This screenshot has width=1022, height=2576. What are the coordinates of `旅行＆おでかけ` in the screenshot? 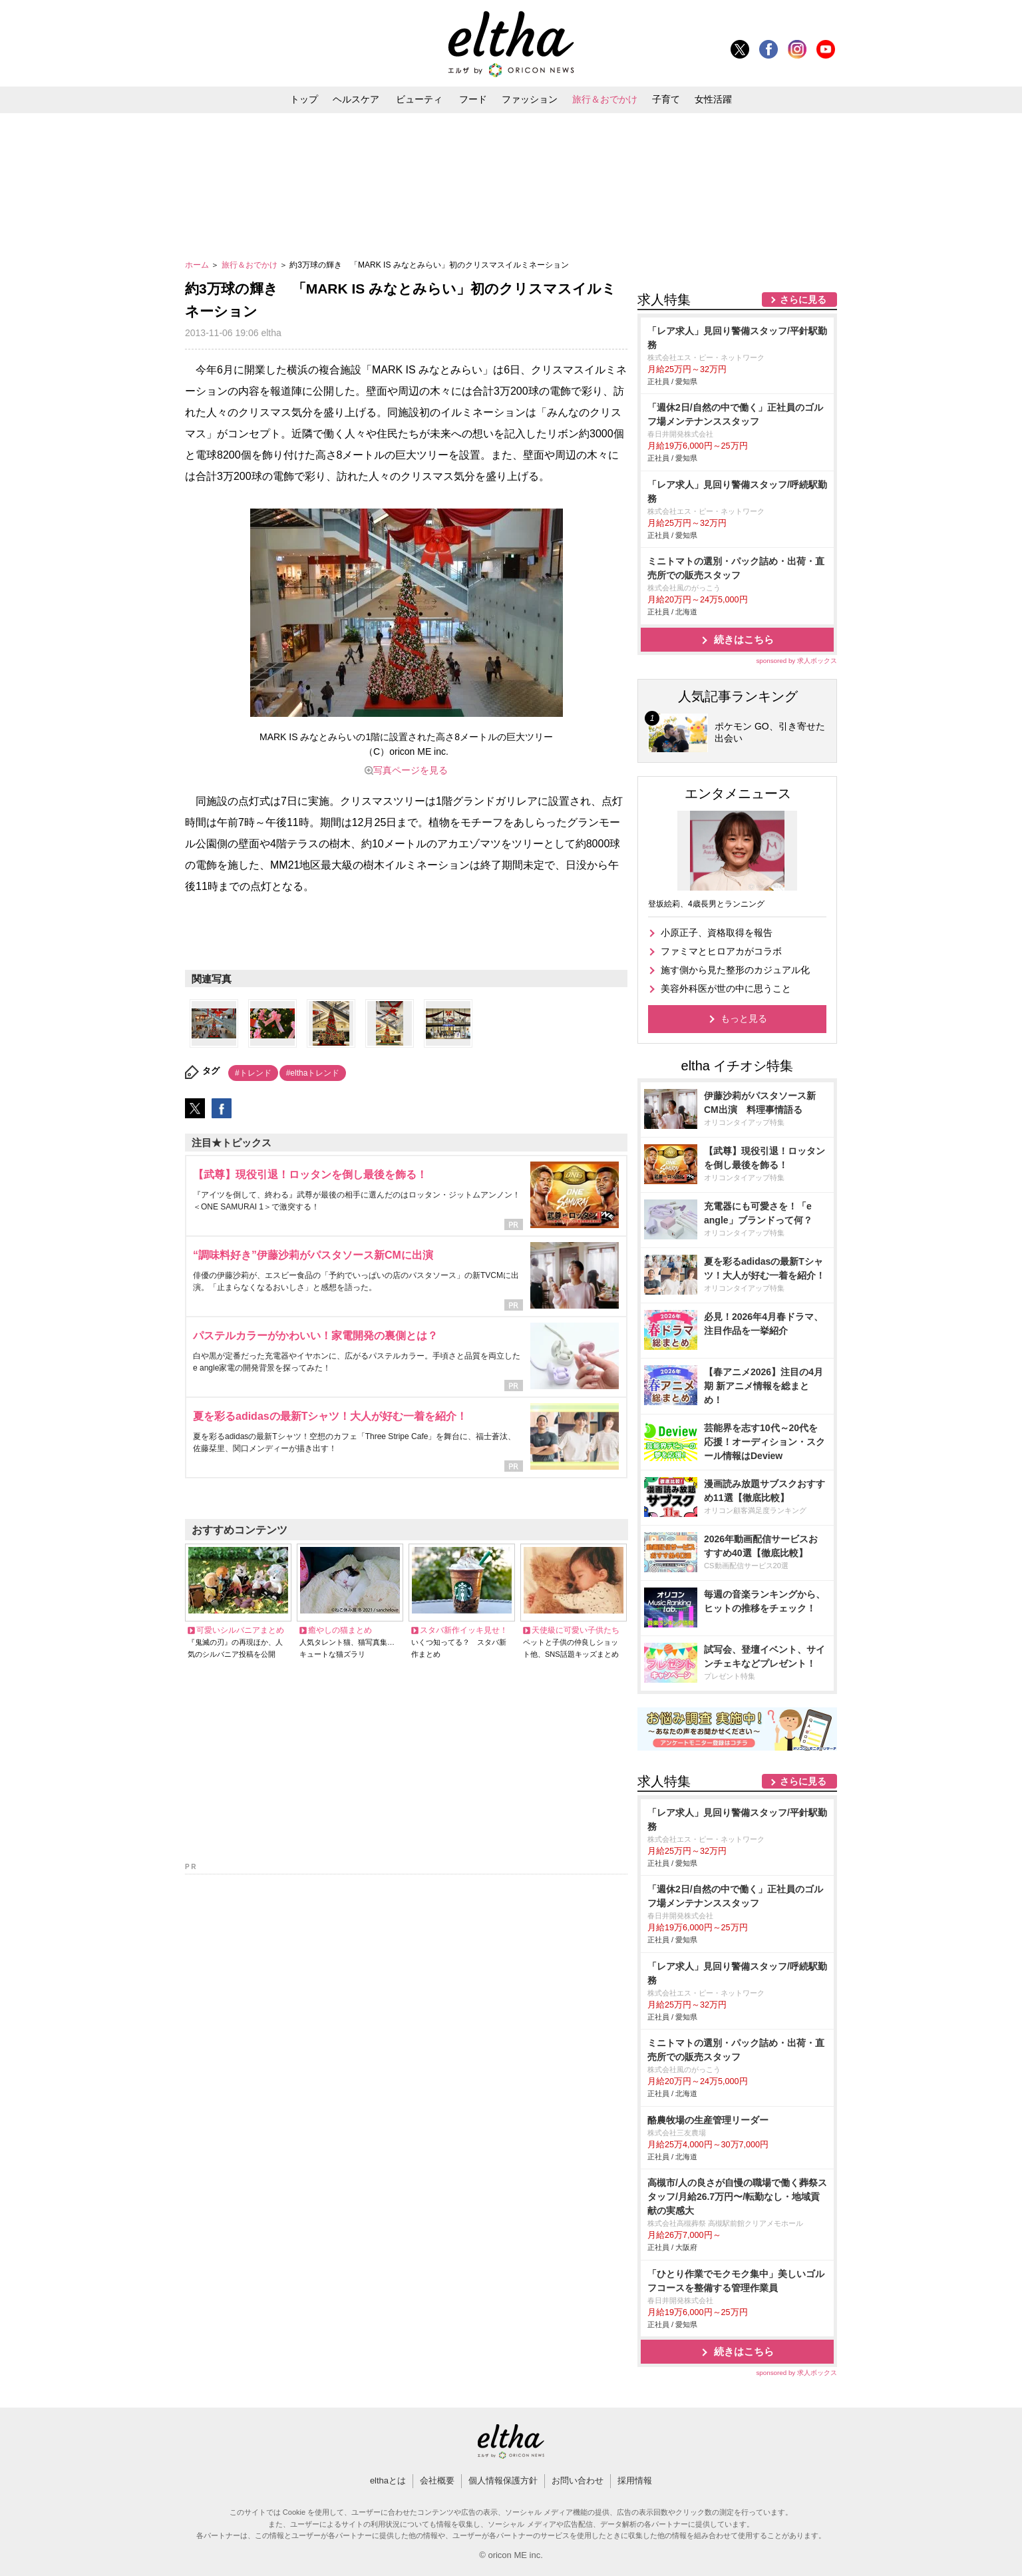 It's located at (604, 99).